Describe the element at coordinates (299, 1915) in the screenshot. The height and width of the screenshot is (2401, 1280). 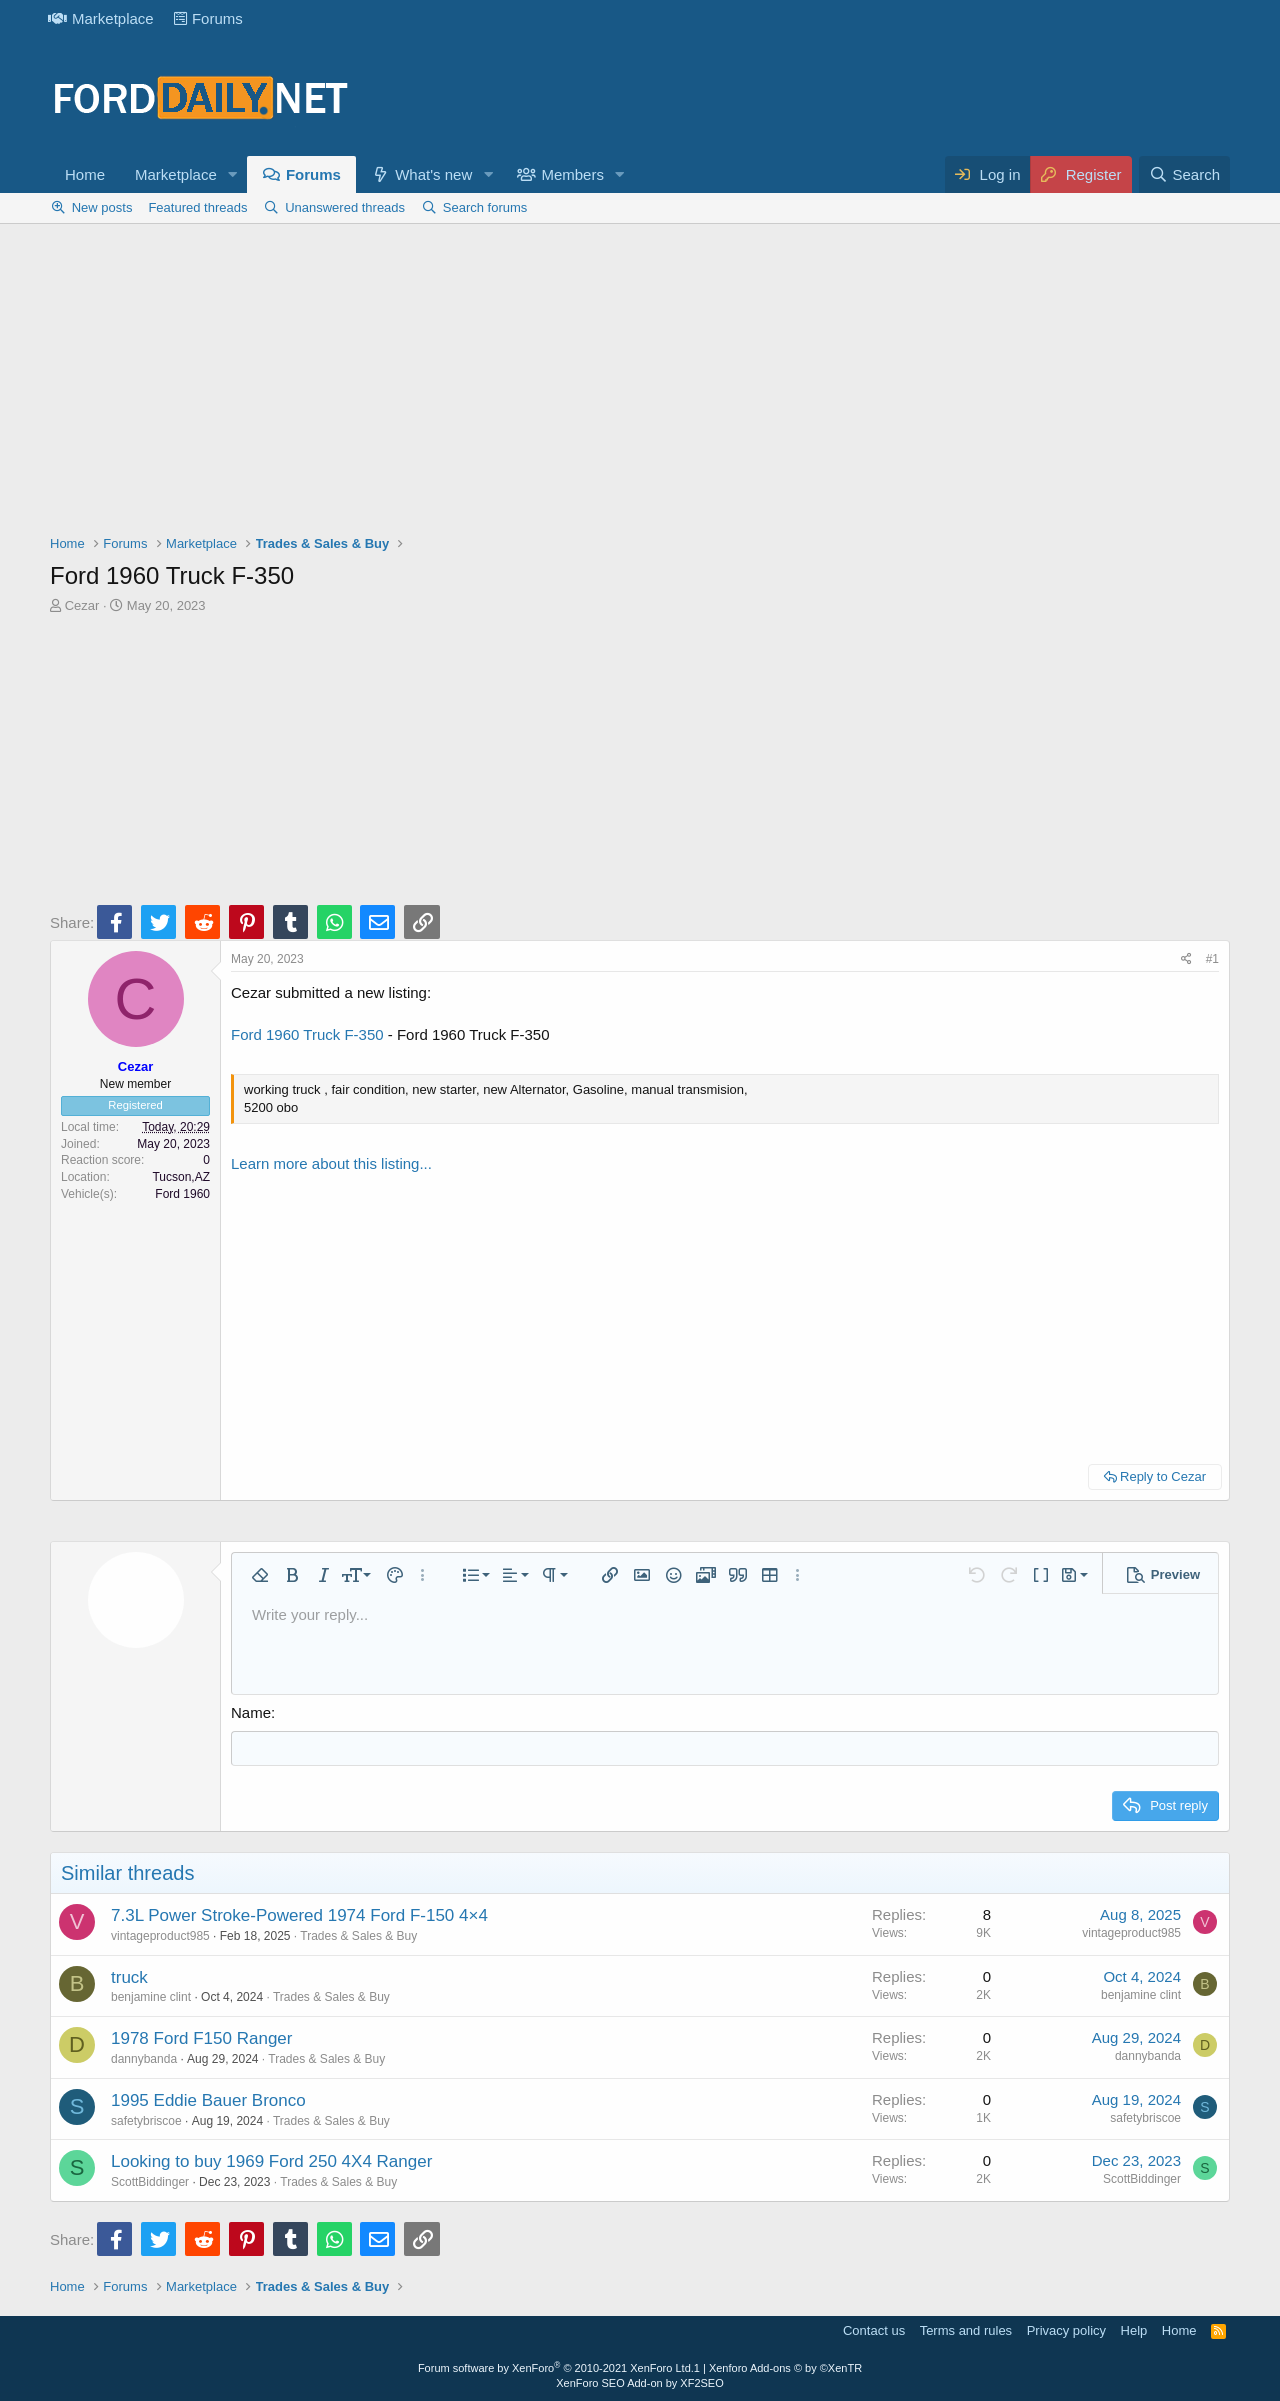
I see `7.3L Power Stroke-Powered 1974 Ford F-150 4×4` at that location.